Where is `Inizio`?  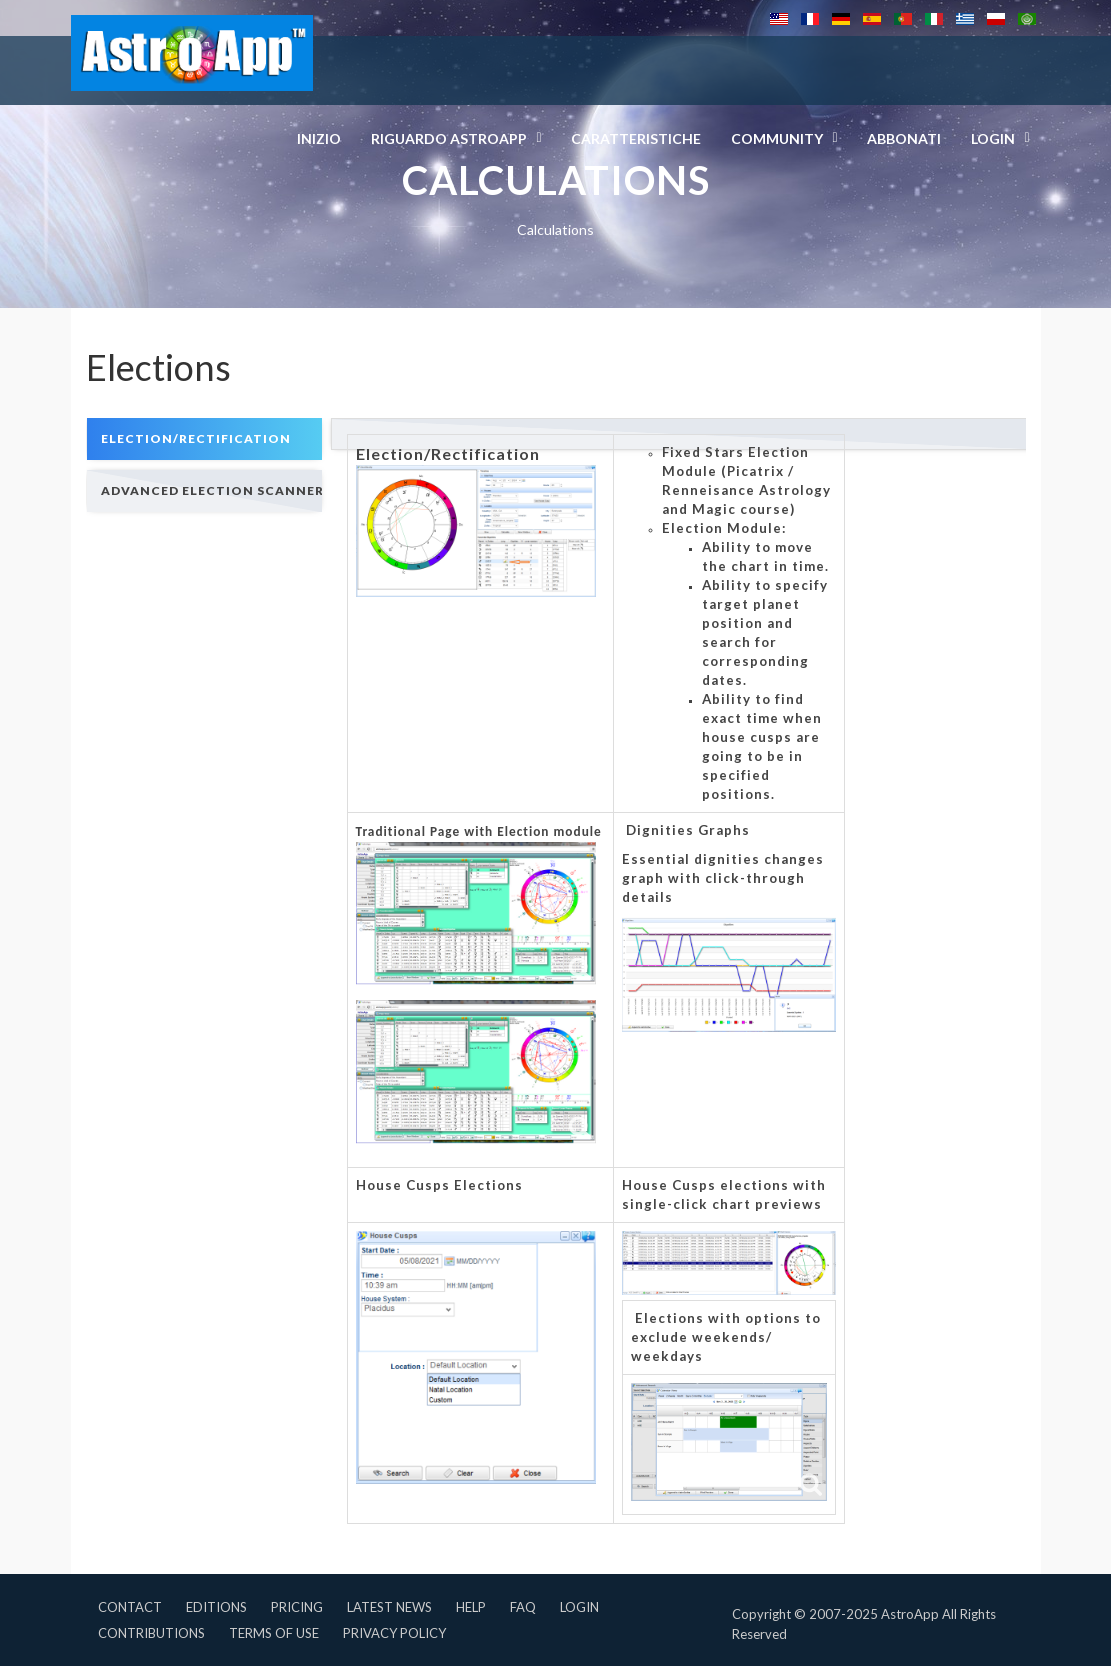 Inizio is located at coordinates (319, 138).